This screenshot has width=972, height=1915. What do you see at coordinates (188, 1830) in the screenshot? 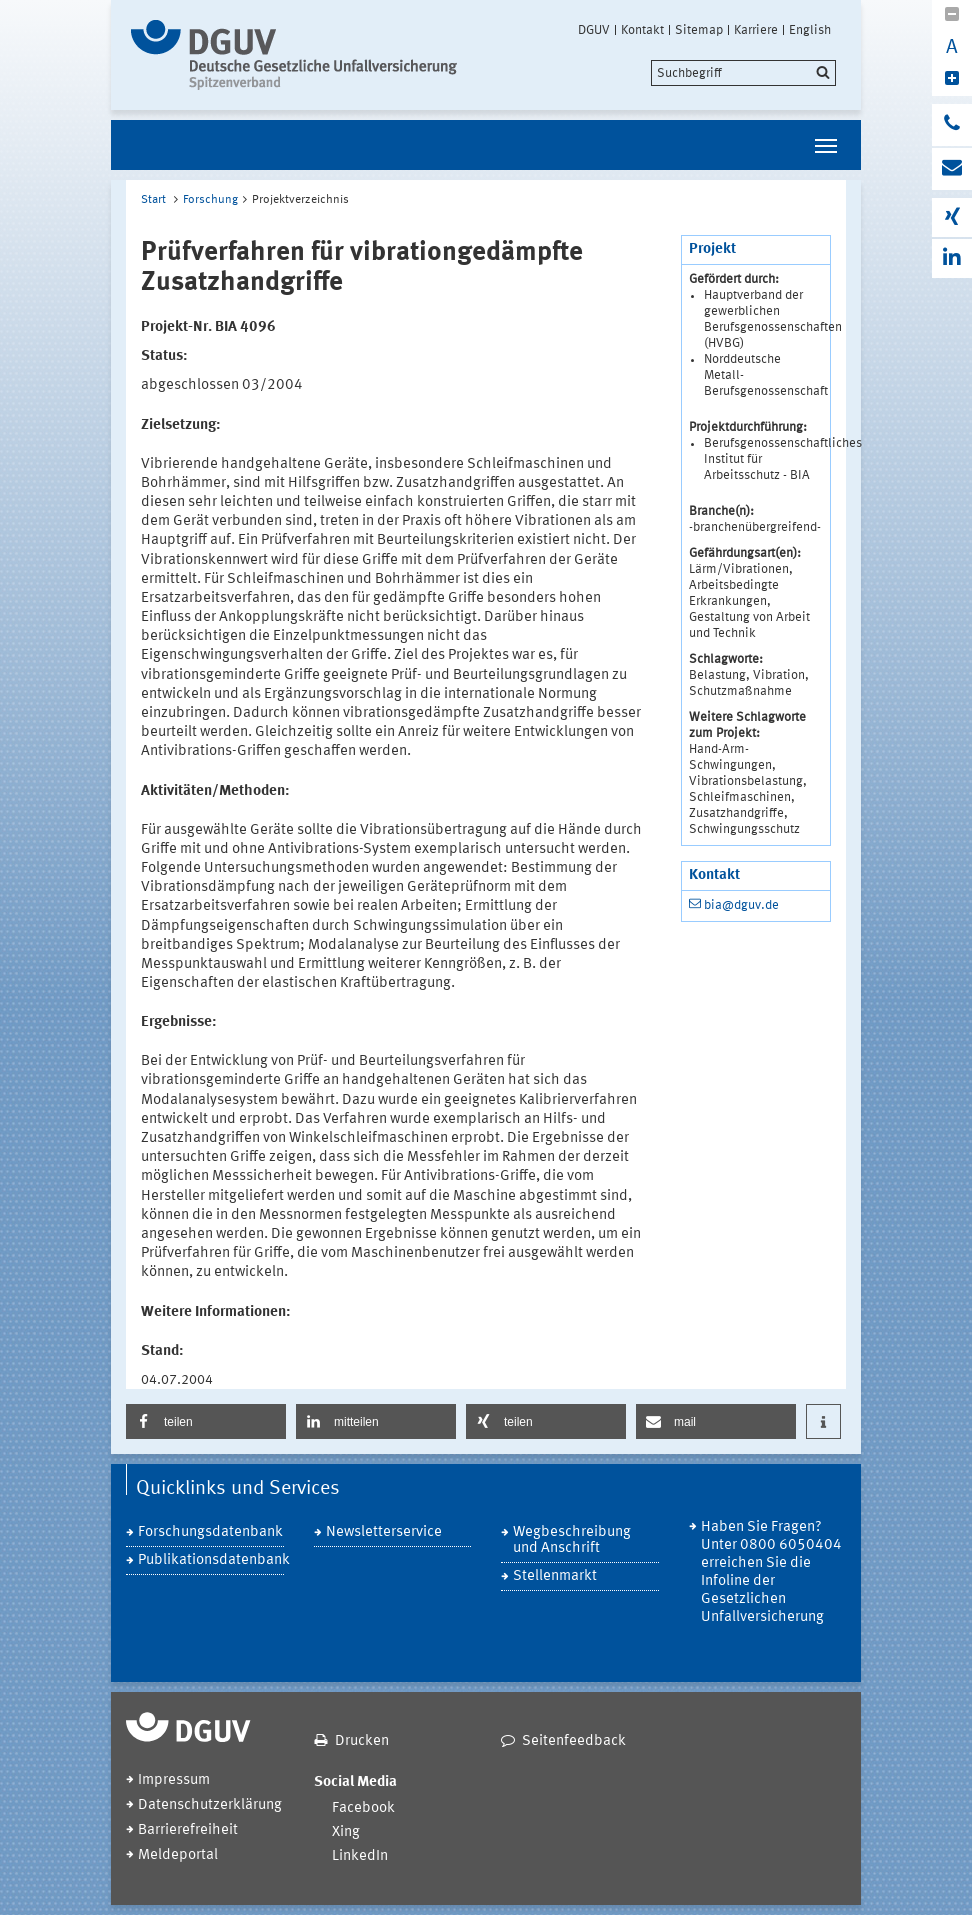
I see `Barrierefreiheit` at bounding box center [188, 1830].